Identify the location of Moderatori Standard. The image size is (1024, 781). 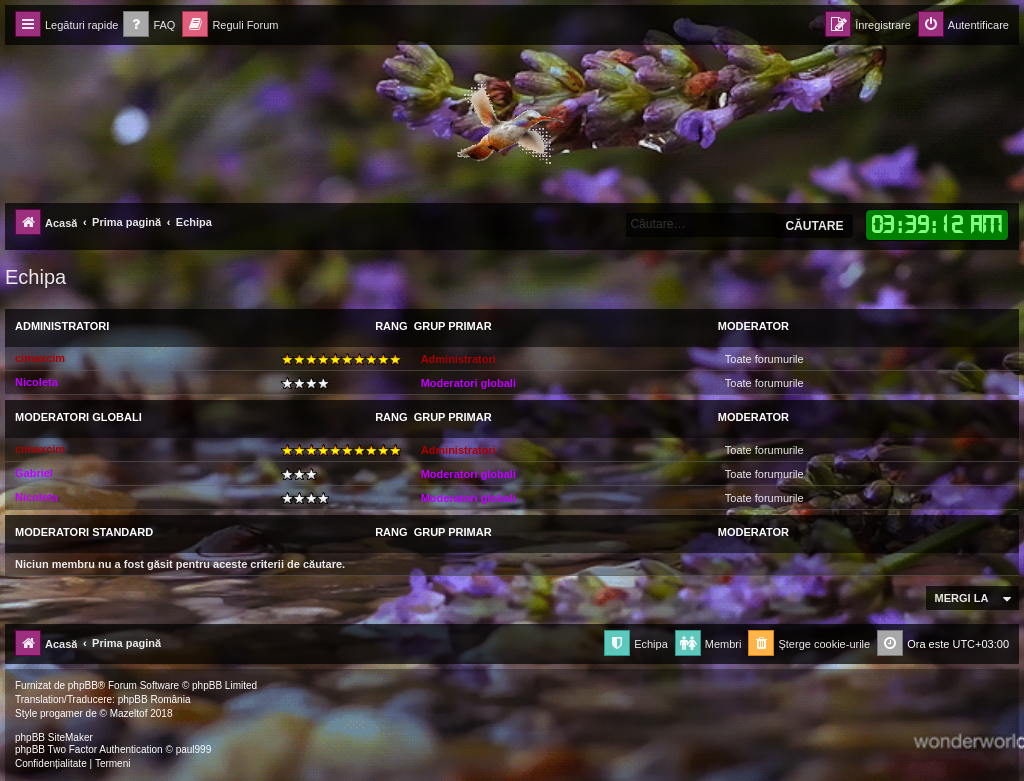
(84, 532).